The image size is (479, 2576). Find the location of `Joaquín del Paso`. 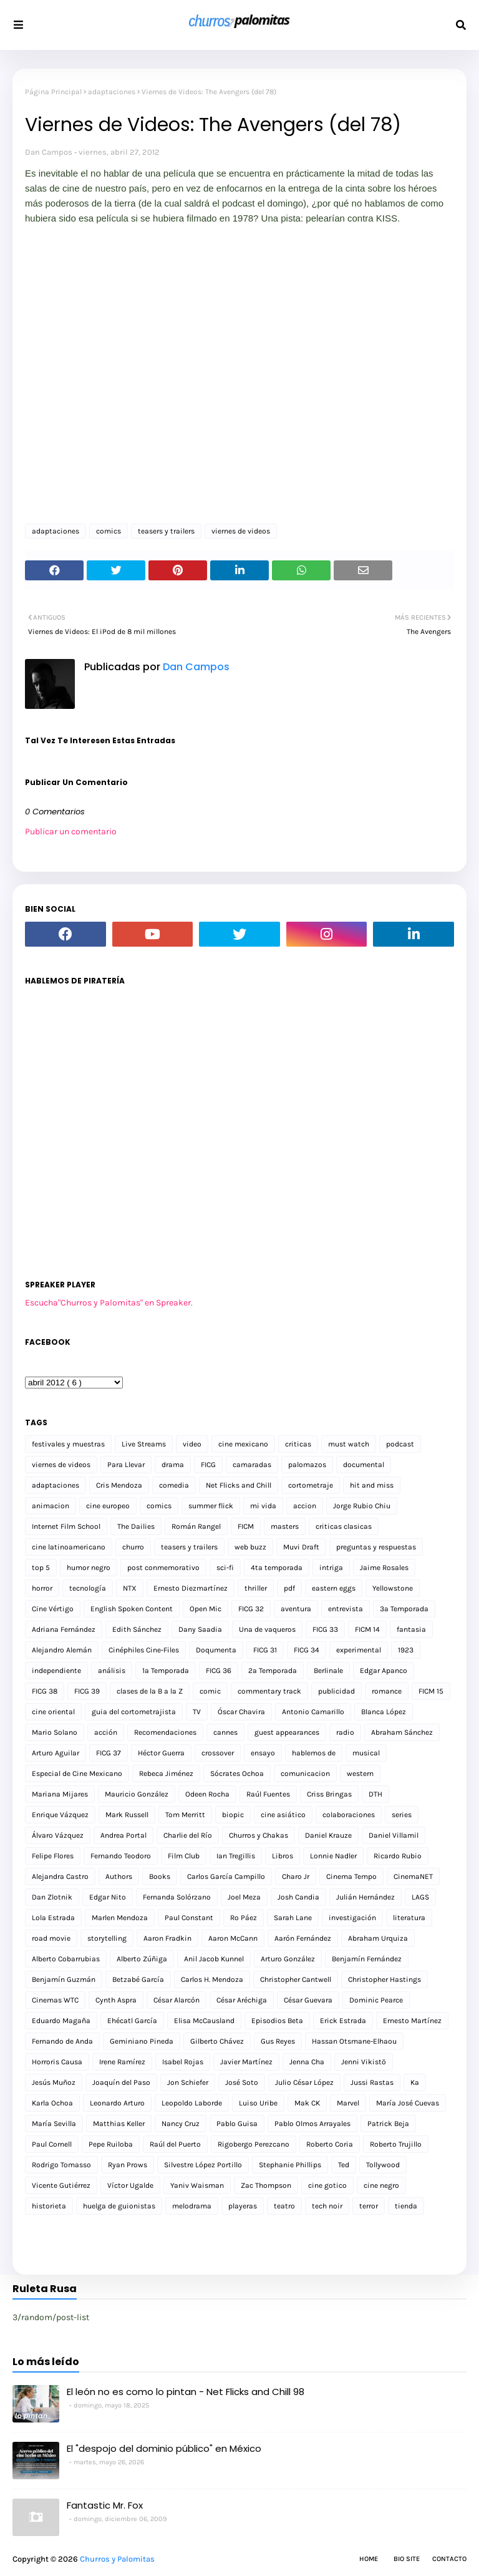

Joaquín del Paso is located at coordinates (121, 2082).